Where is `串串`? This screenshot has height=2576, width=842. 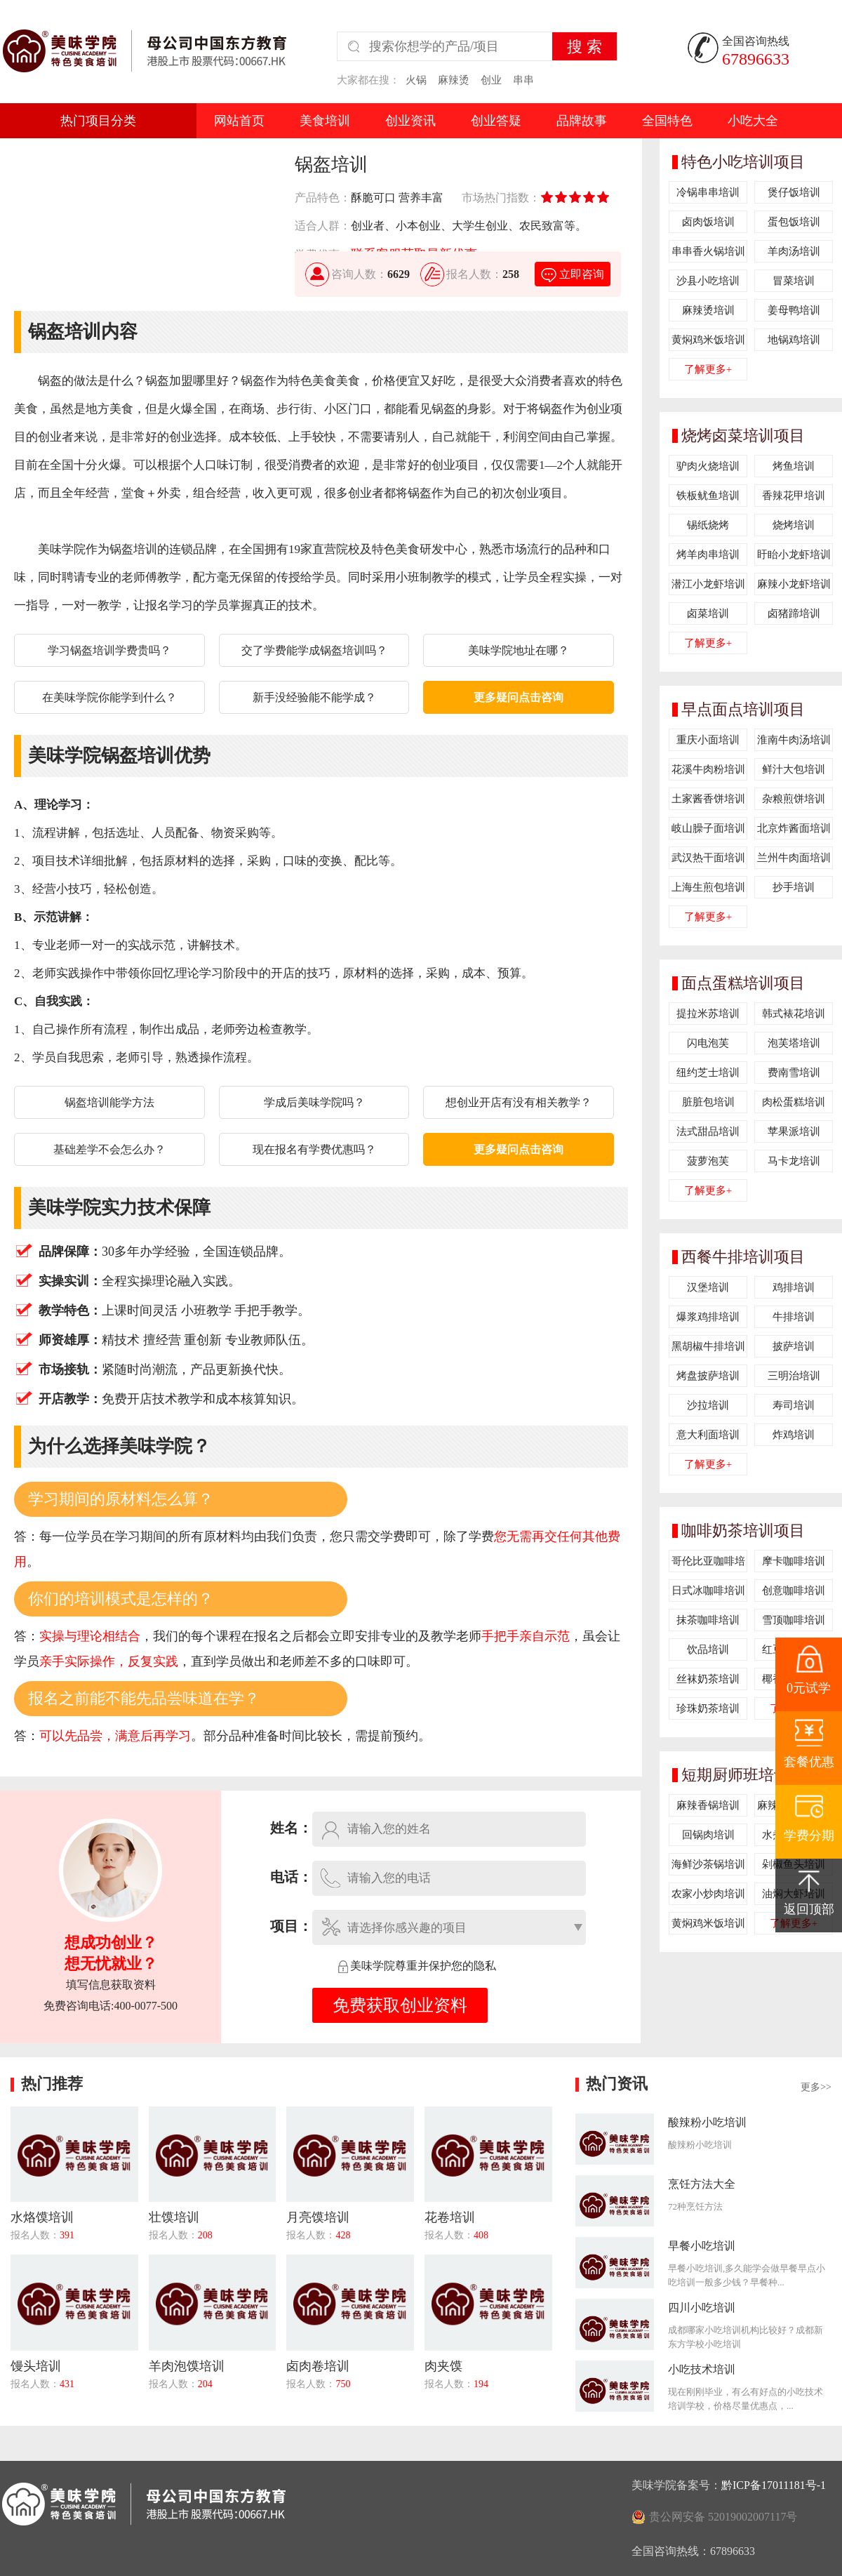
串串 is located at coordinates (523, 80).